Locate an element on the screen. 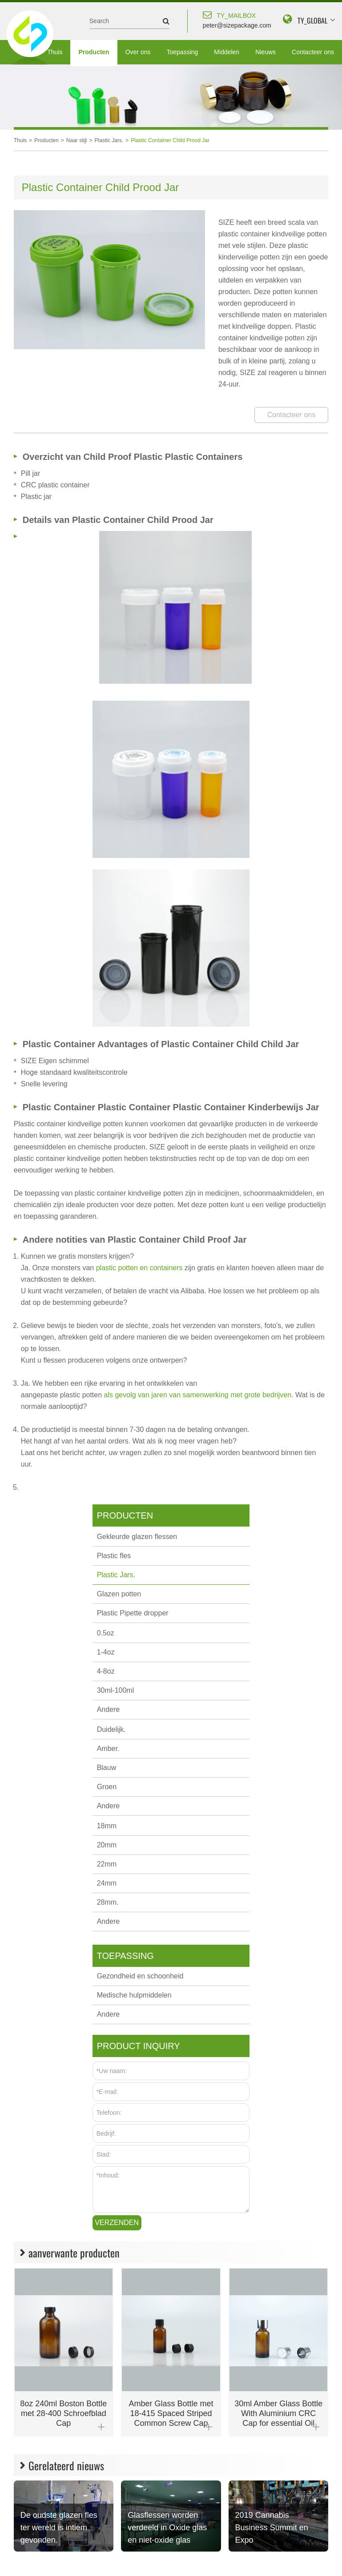 The height and width of the screenshot is (2576, 342). 18mm is located at coordinates (107, 1826).